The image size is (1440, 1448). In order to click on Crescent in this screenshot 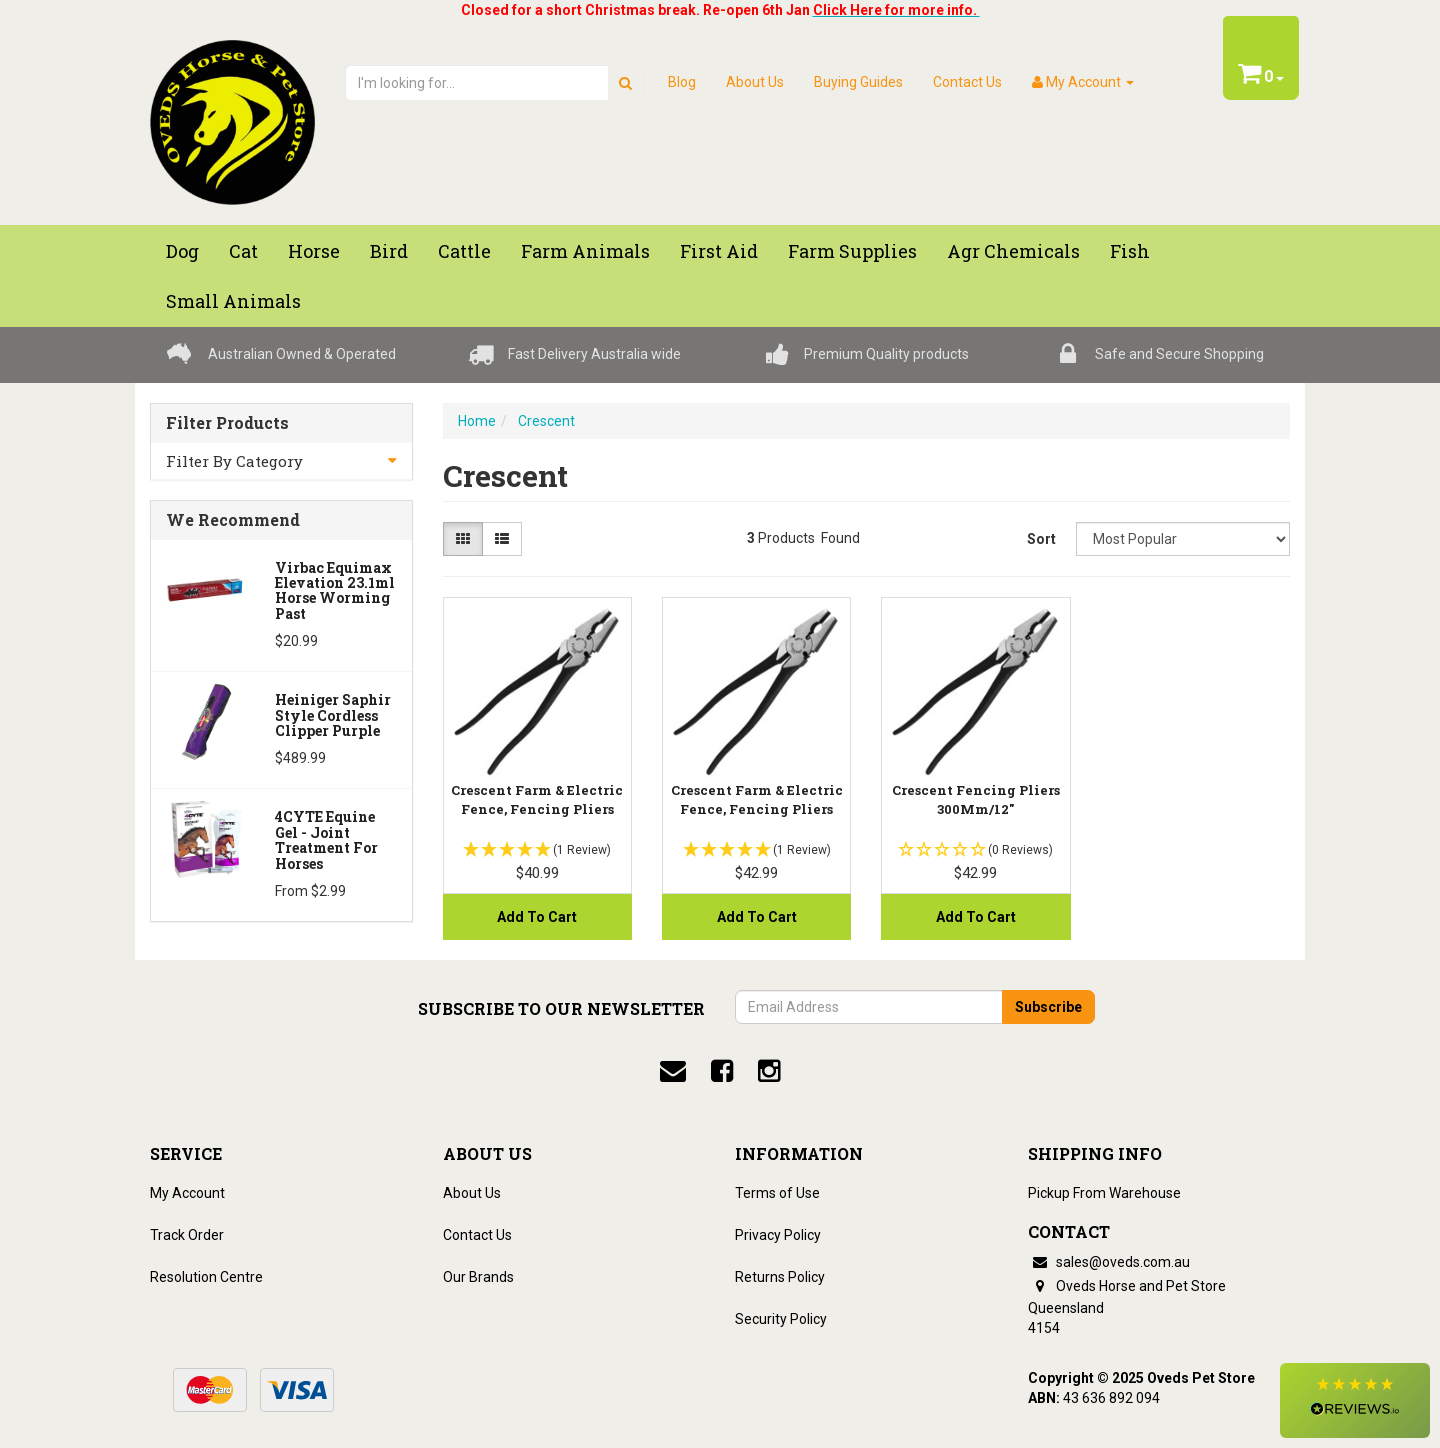, I will do `click(546, 421)`.